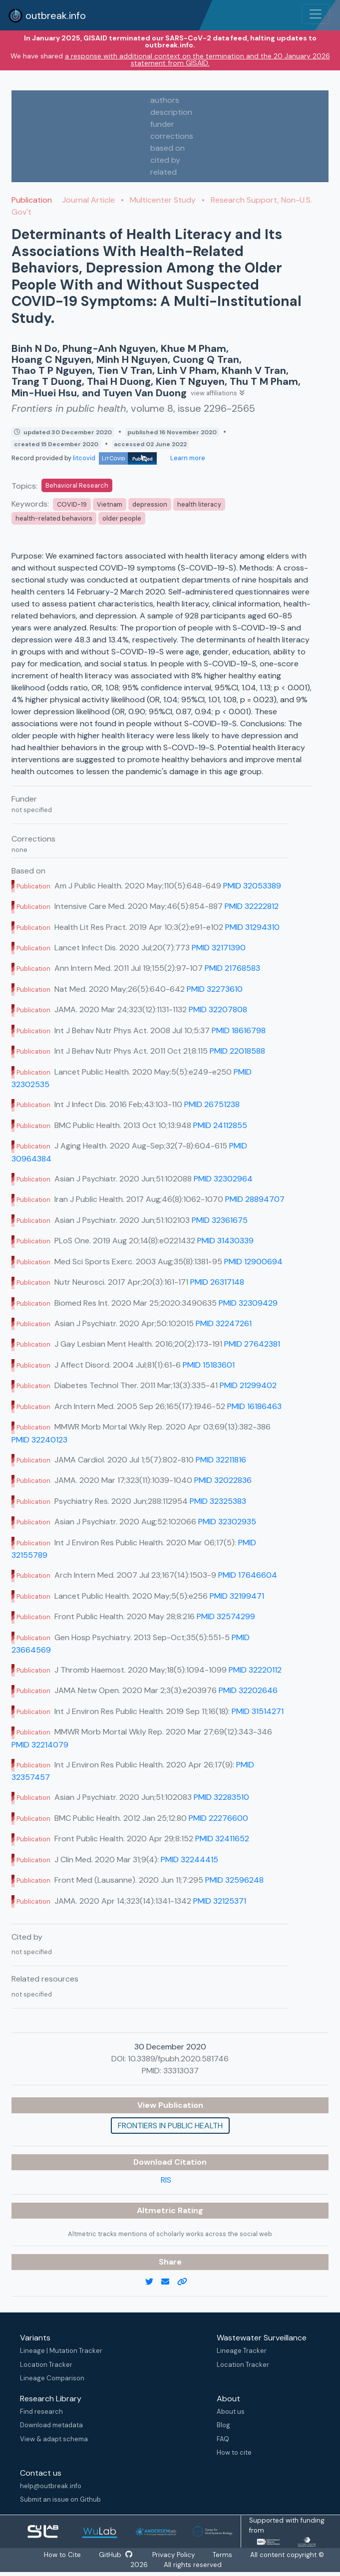 The width and height of the screenshot is (340, 2576). Describe the element at coordinates (218, 1009) in the screenshot. I see `PMID 32207808` at that location.